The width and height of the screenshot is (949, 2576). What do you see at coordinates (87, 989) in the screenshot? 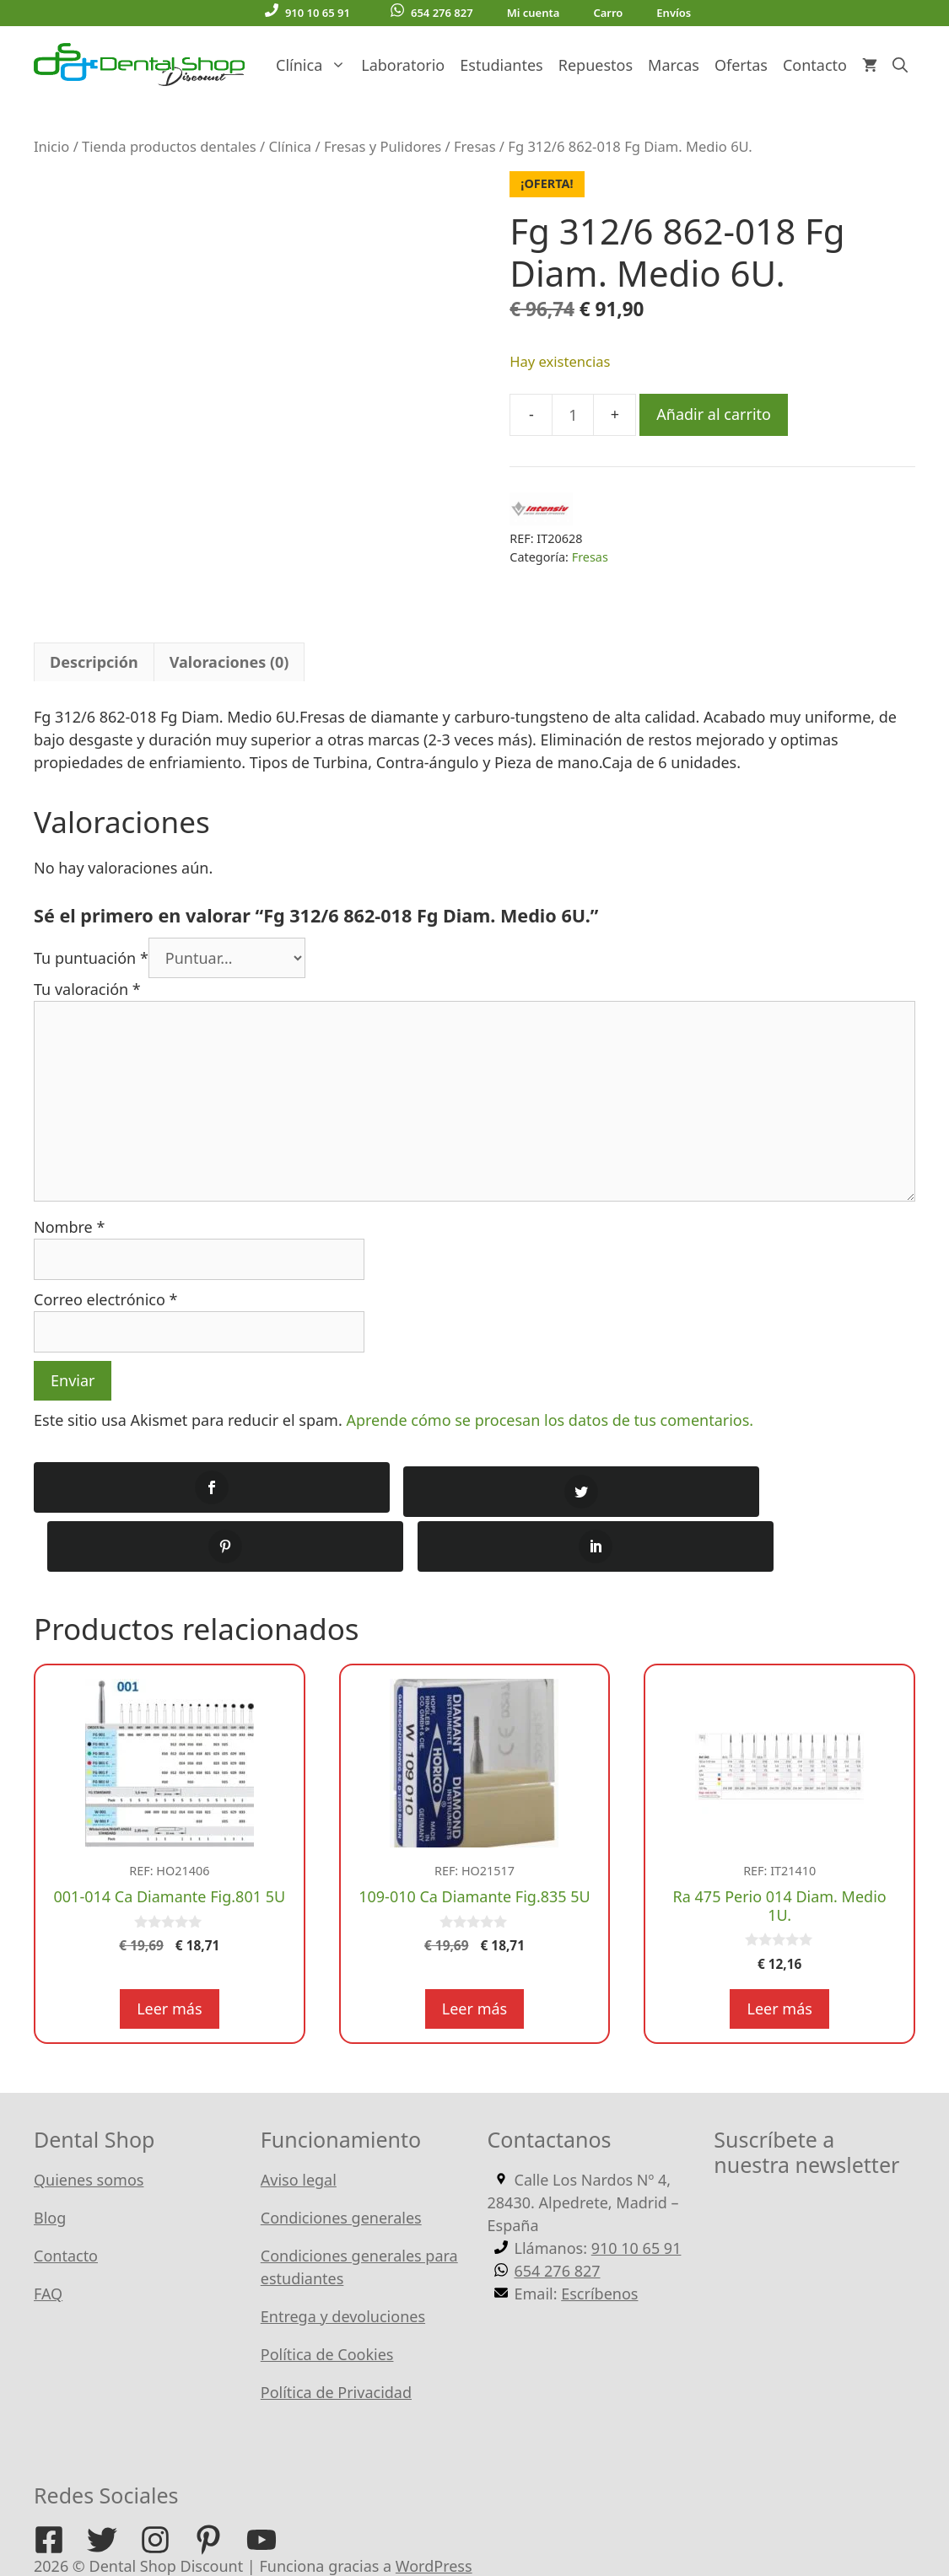
I see `Tu valoración` at bounding box center [87, 989].